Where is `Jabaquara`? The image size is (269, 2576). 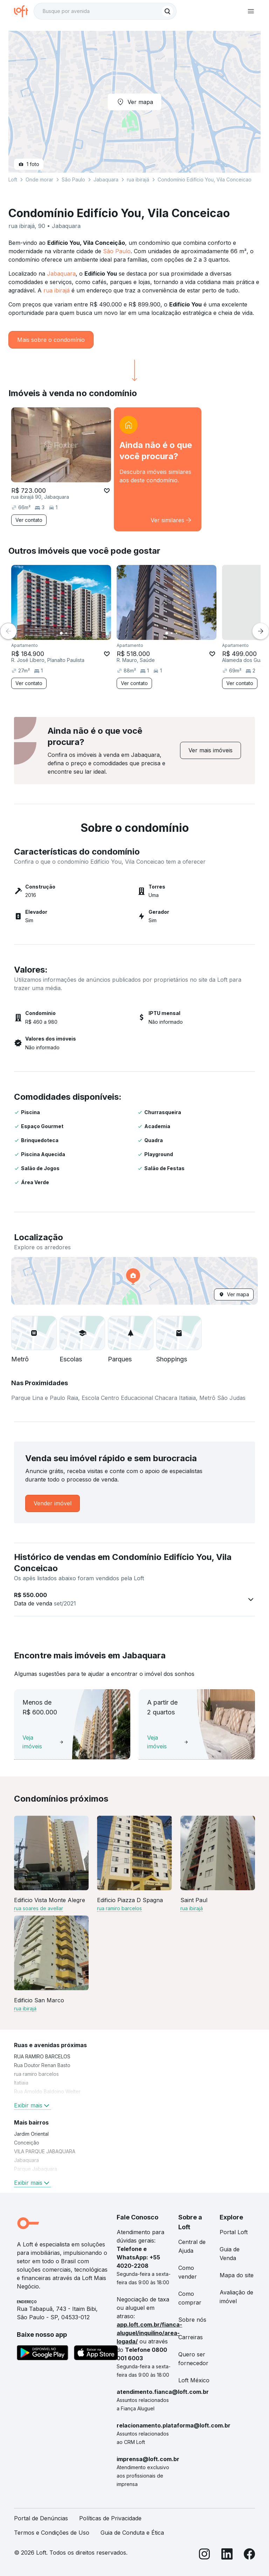
Jabaquara is located at coordinates (61, 273).